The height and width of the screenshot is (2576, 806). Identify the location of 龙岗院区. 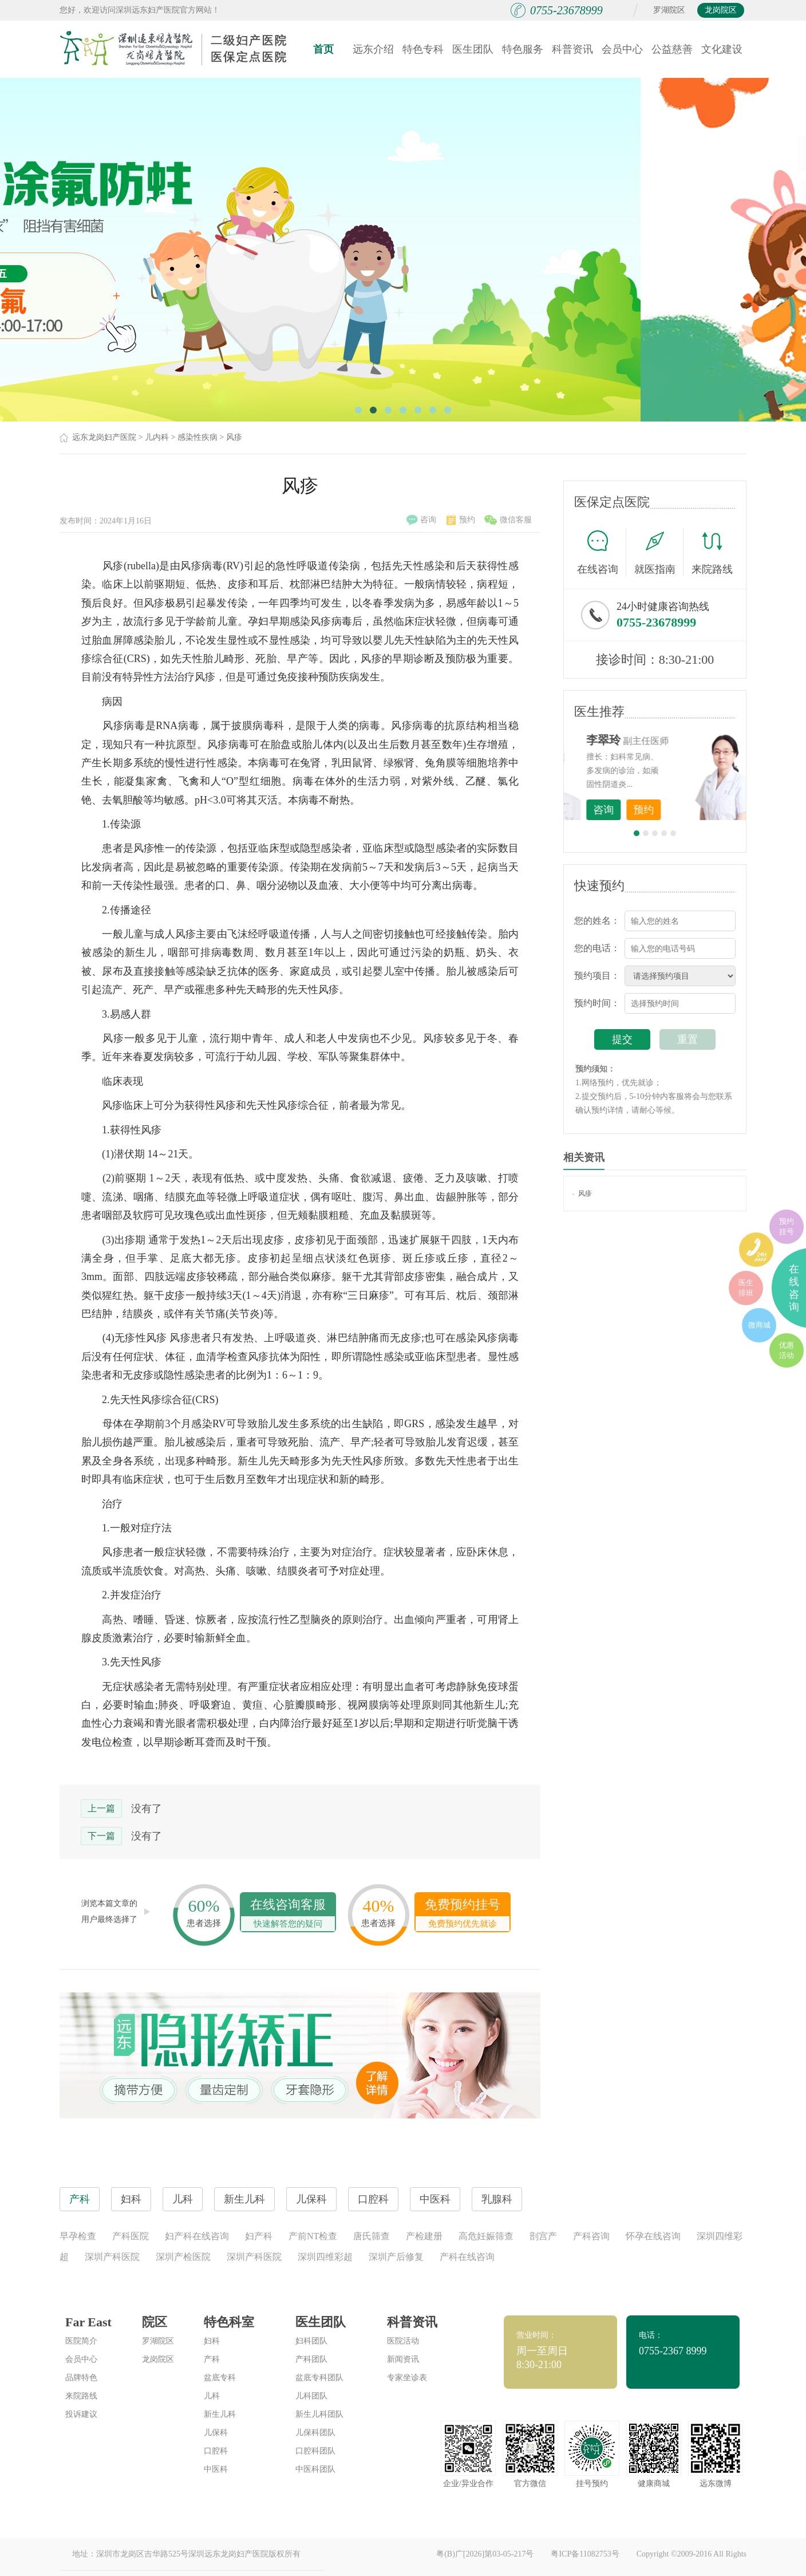
(721, 10).